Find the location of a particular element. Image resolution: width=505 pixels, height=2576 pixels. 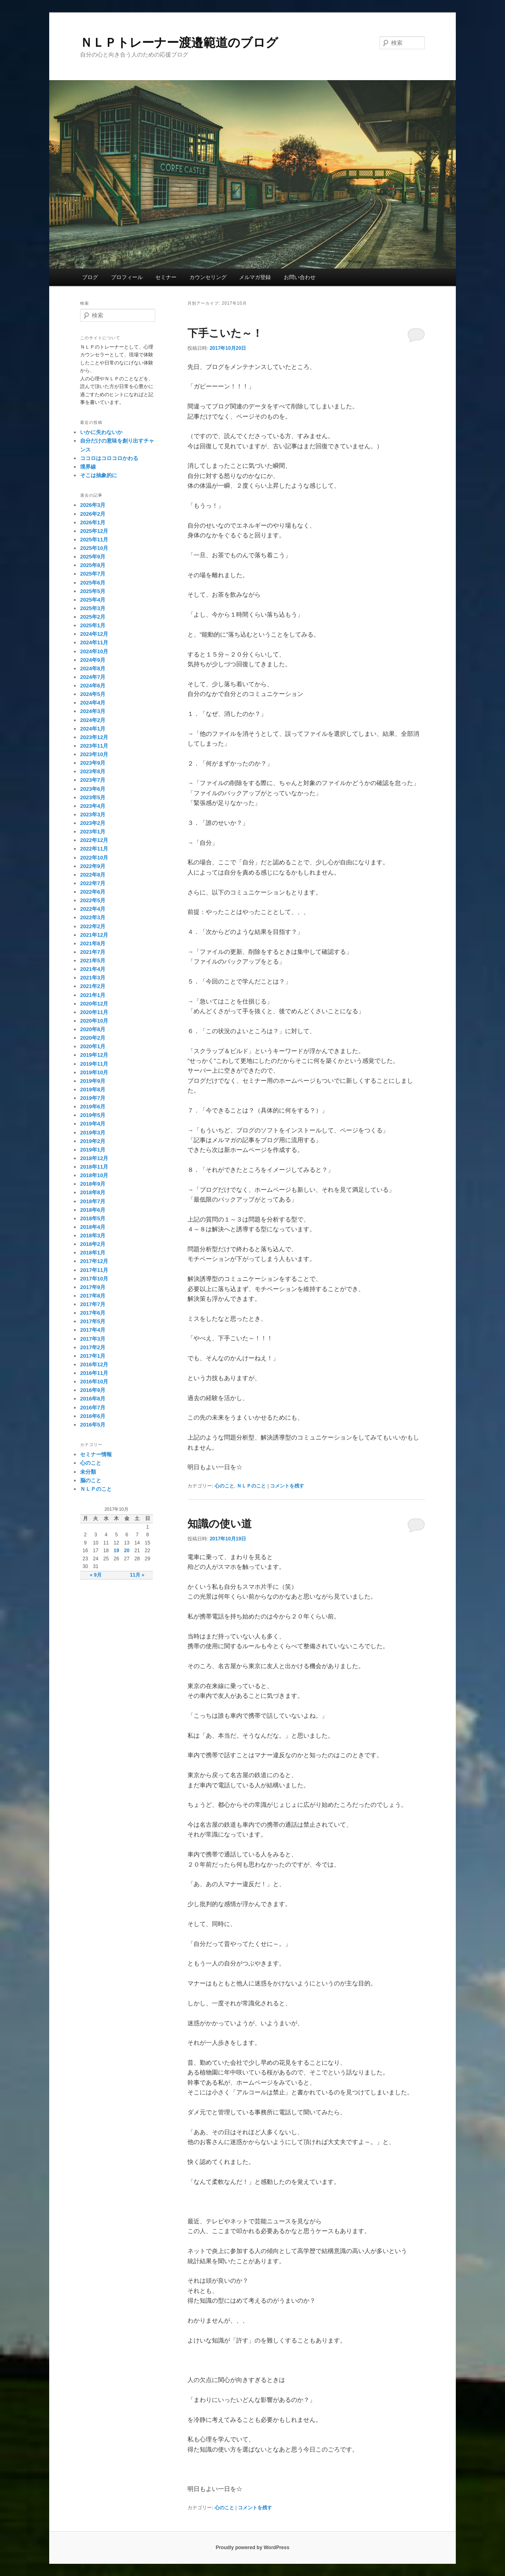

お問い合わせ is located at coordinates (300, 277).